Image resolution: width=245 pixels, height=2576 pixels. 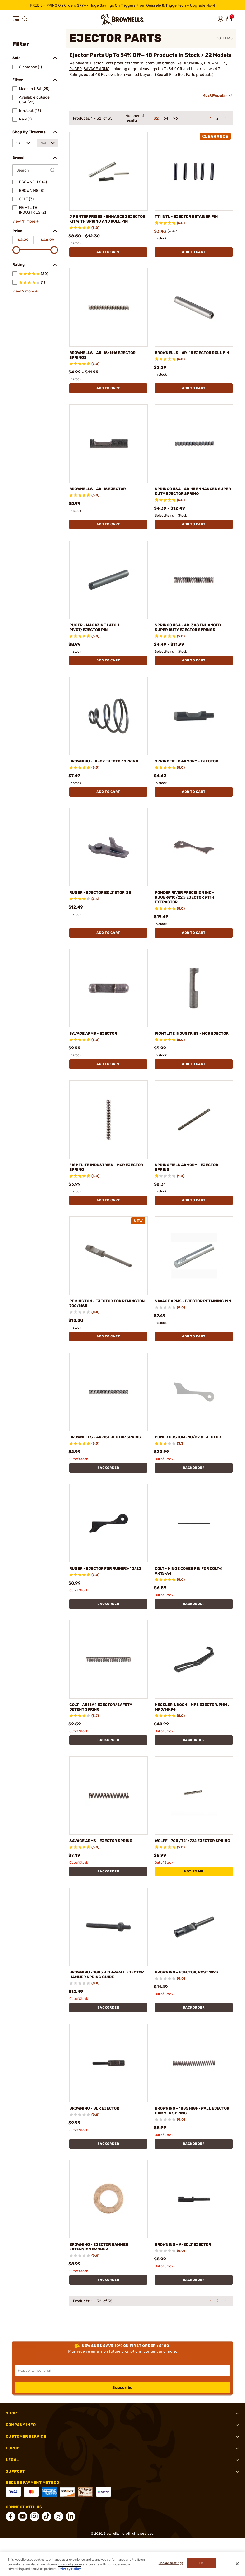 I want to click on FIGHTLITE INDUSTRIES - MCR EJECTOR, so click(x=189, y=1050).